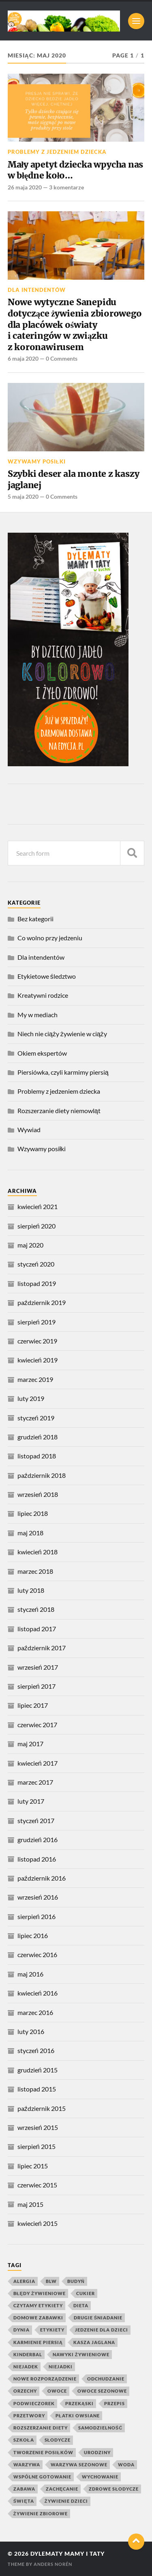 The width and height of the screenshot is (152, 2576). What do you see at coordinates (32, 1935) in the screenshot?
I see `lipiec 2016` at bounding box center [32, 1935].